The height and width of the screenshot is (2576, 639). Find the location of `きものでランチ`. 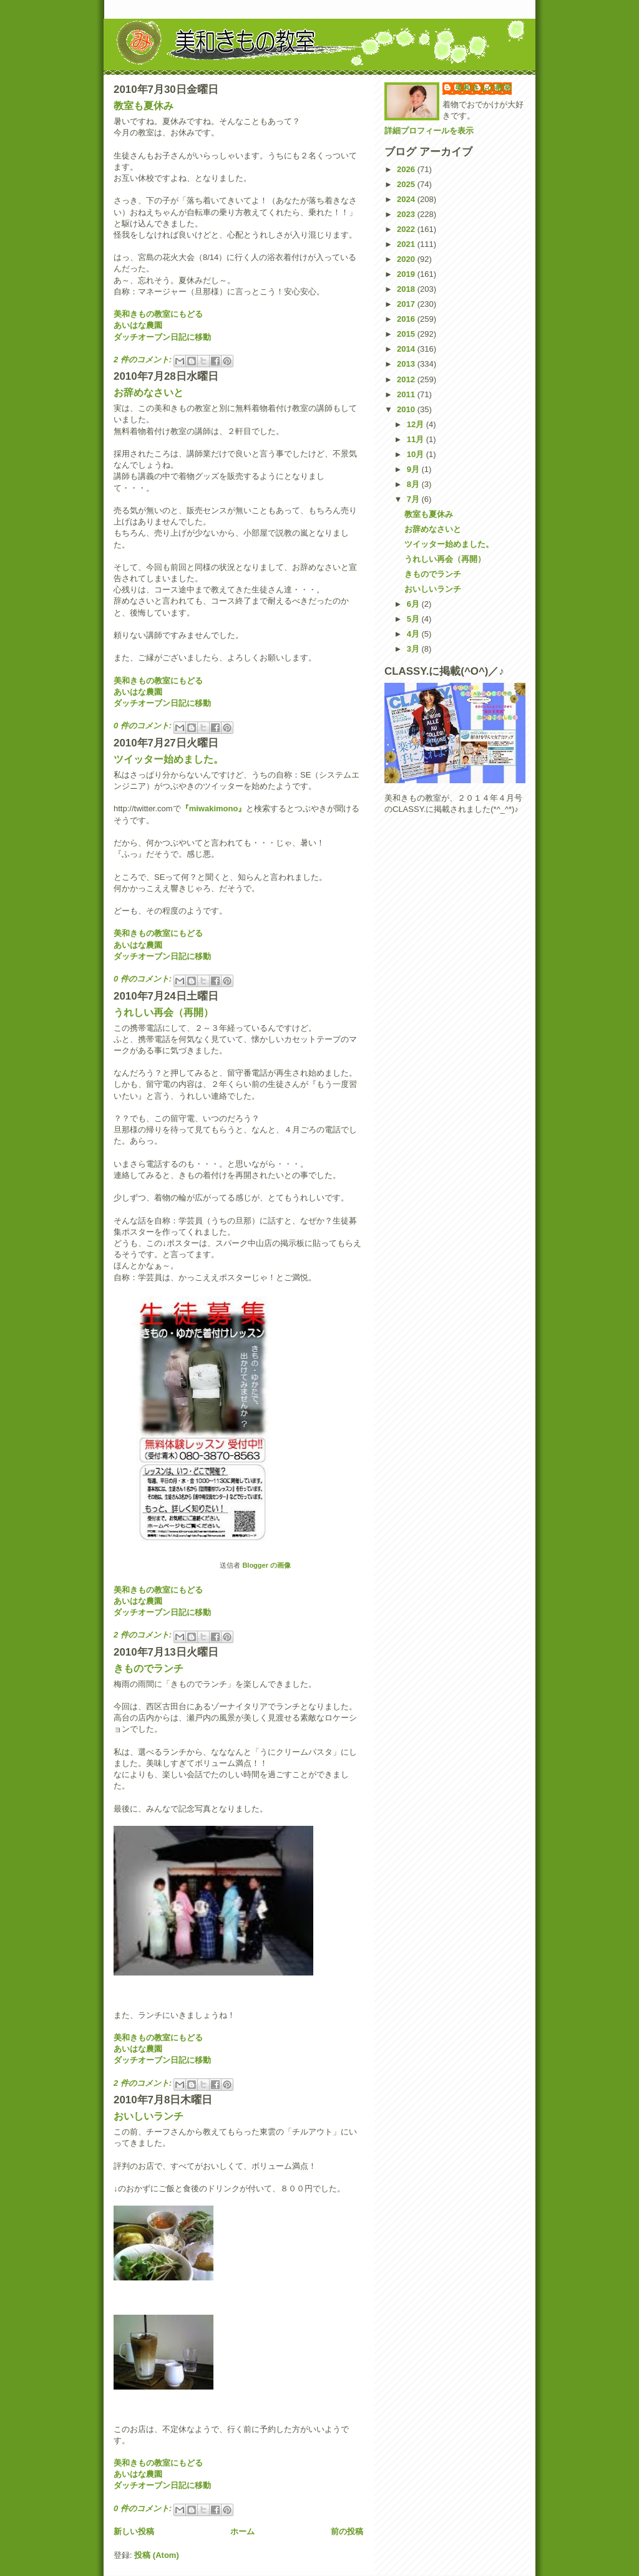

きものでランチ is located at coordinates (148, 1668).